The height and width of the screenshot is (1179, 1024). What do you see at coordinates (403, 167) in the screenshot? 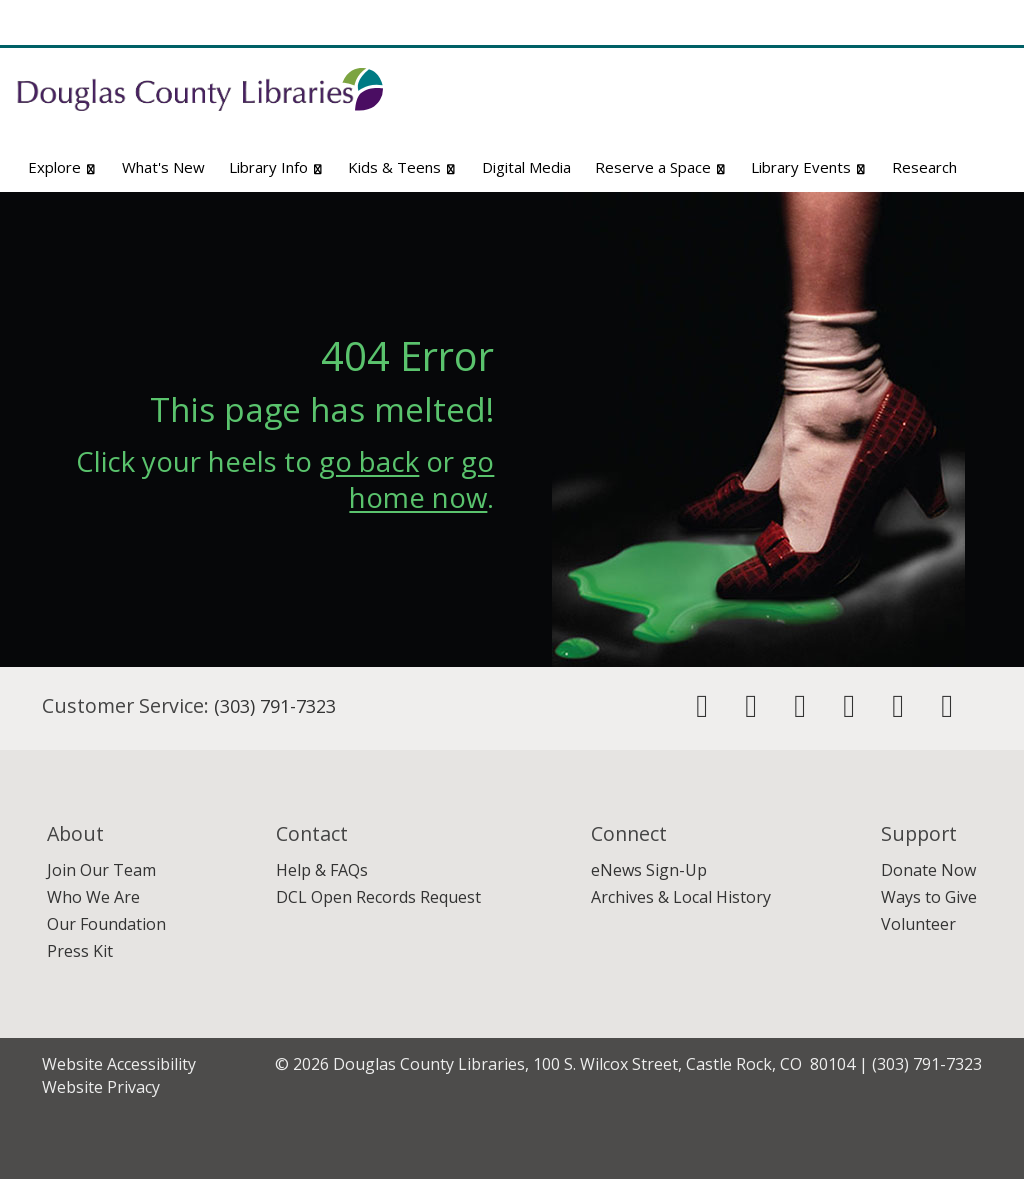
I see `Kids & Teens [button]` at bounding box center [403, 167].